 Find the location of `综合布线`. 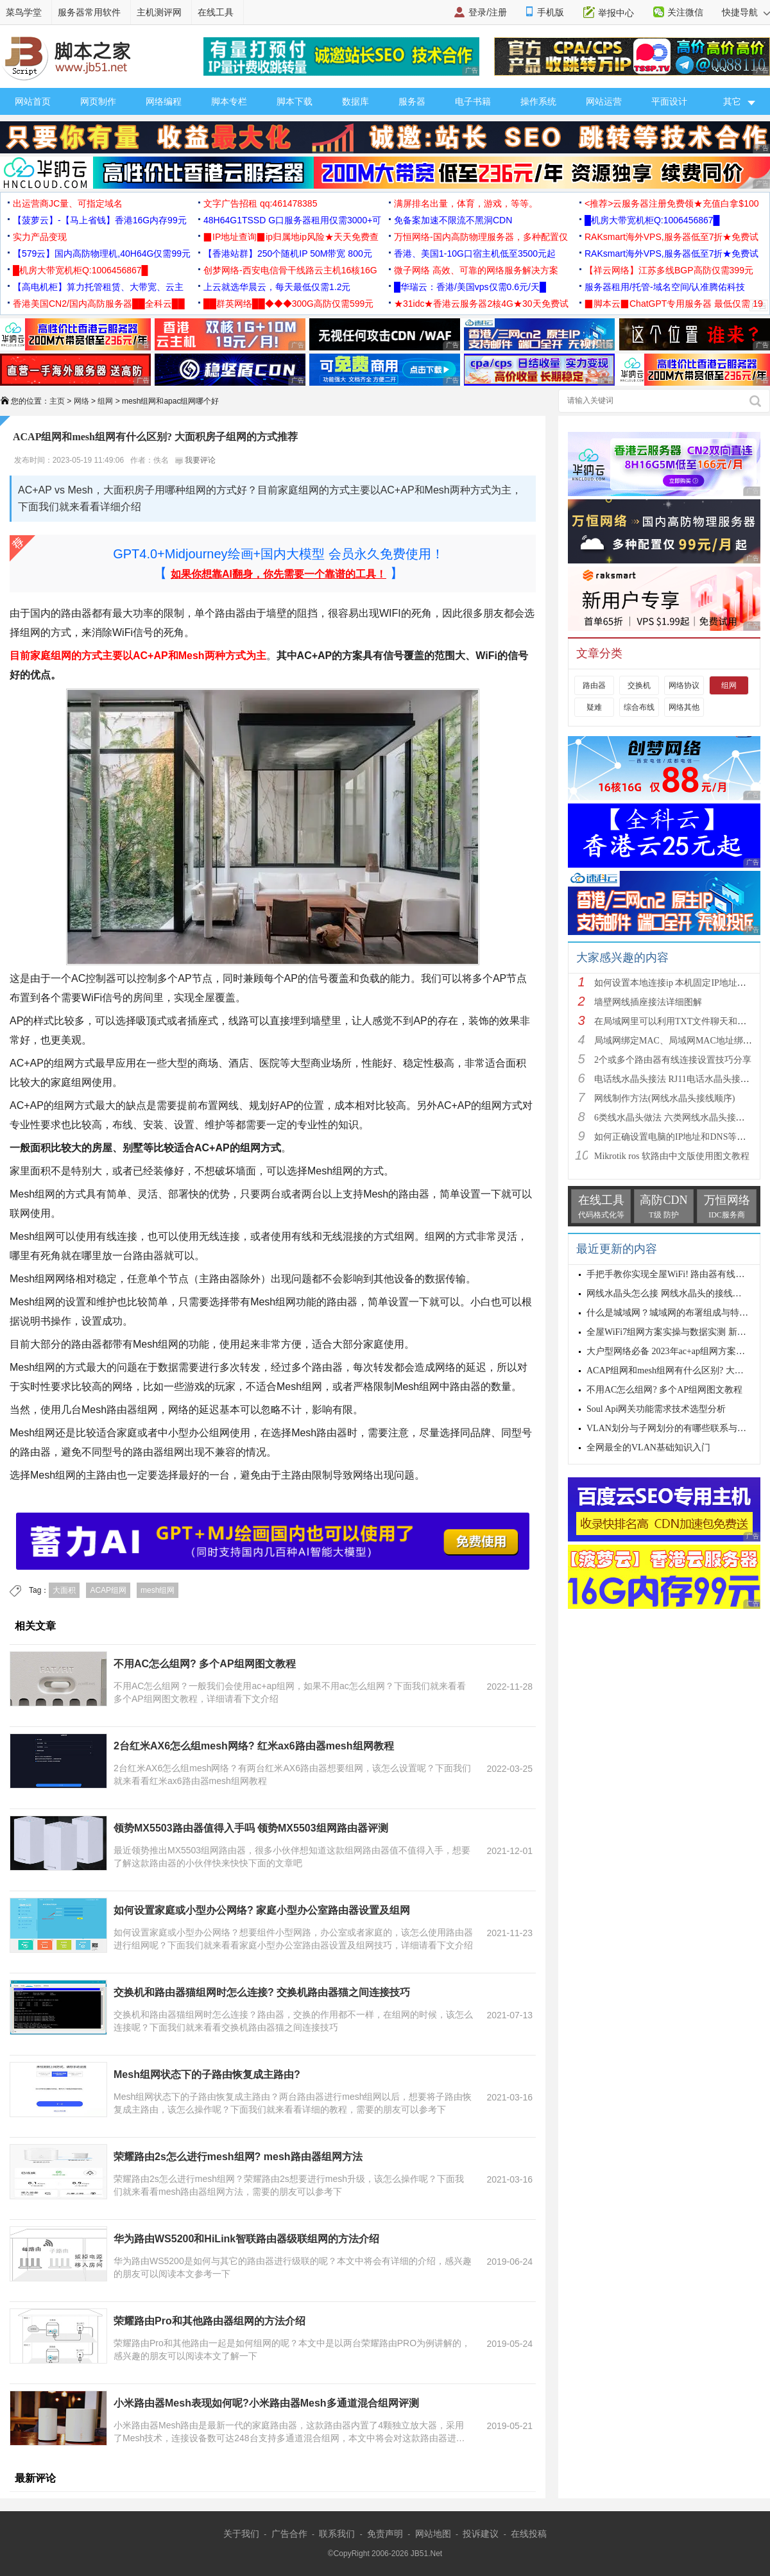

综合布线 is located at coordinates (639, 707).